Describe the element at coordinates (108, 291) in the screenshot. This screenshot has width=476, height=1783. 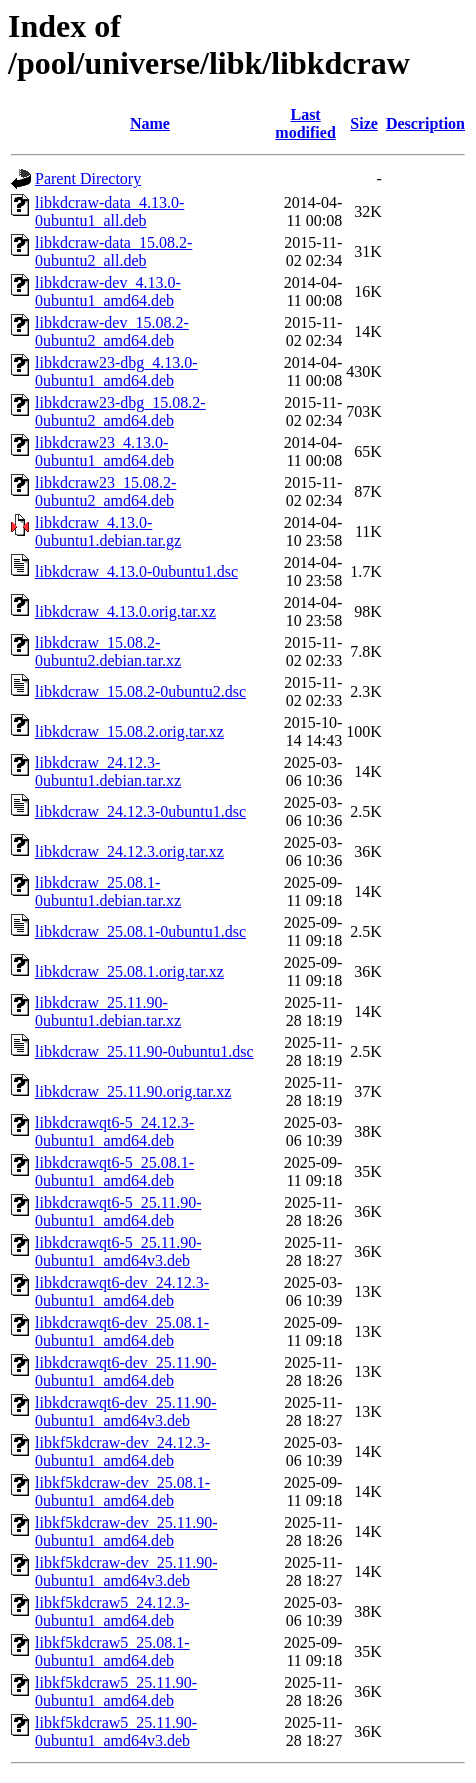
I see `libkdcraw-dev_4.13.0-0ubuntu1_amd64.deb` at that location.